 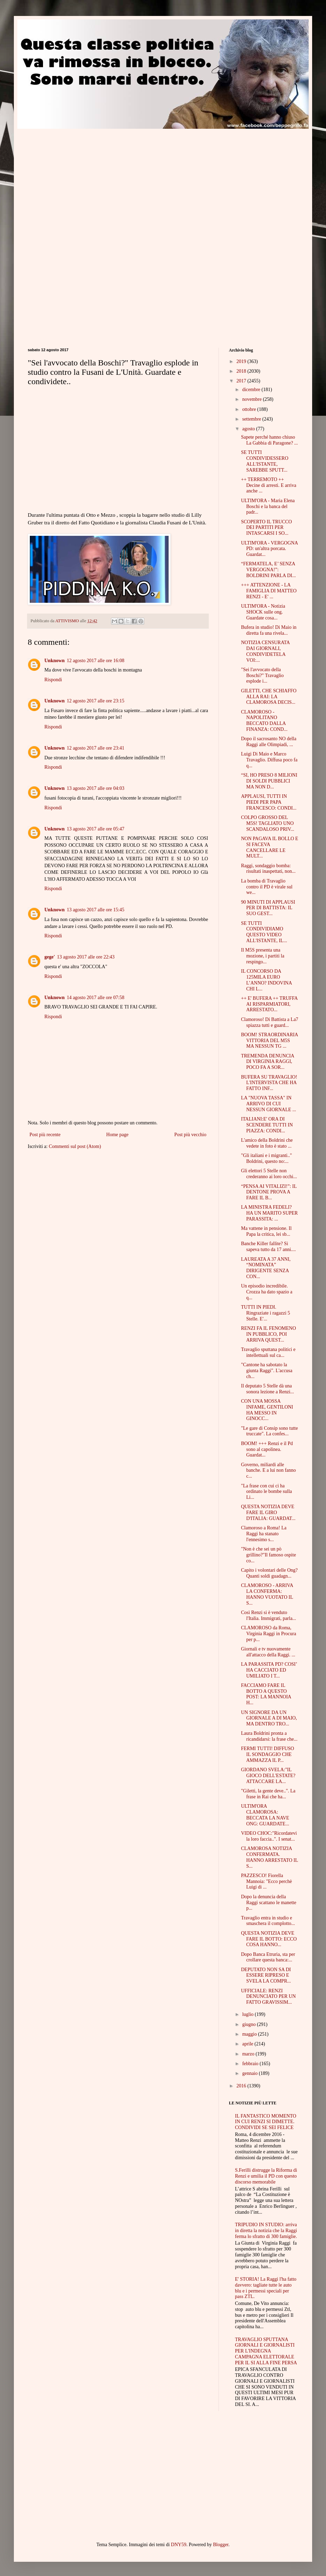 What do you see at coordinates (269, 630) in the screenshot?
I see `Bufera in studio! Di Maio in diretta fa una rivela...` at bounding box center [269, 630].